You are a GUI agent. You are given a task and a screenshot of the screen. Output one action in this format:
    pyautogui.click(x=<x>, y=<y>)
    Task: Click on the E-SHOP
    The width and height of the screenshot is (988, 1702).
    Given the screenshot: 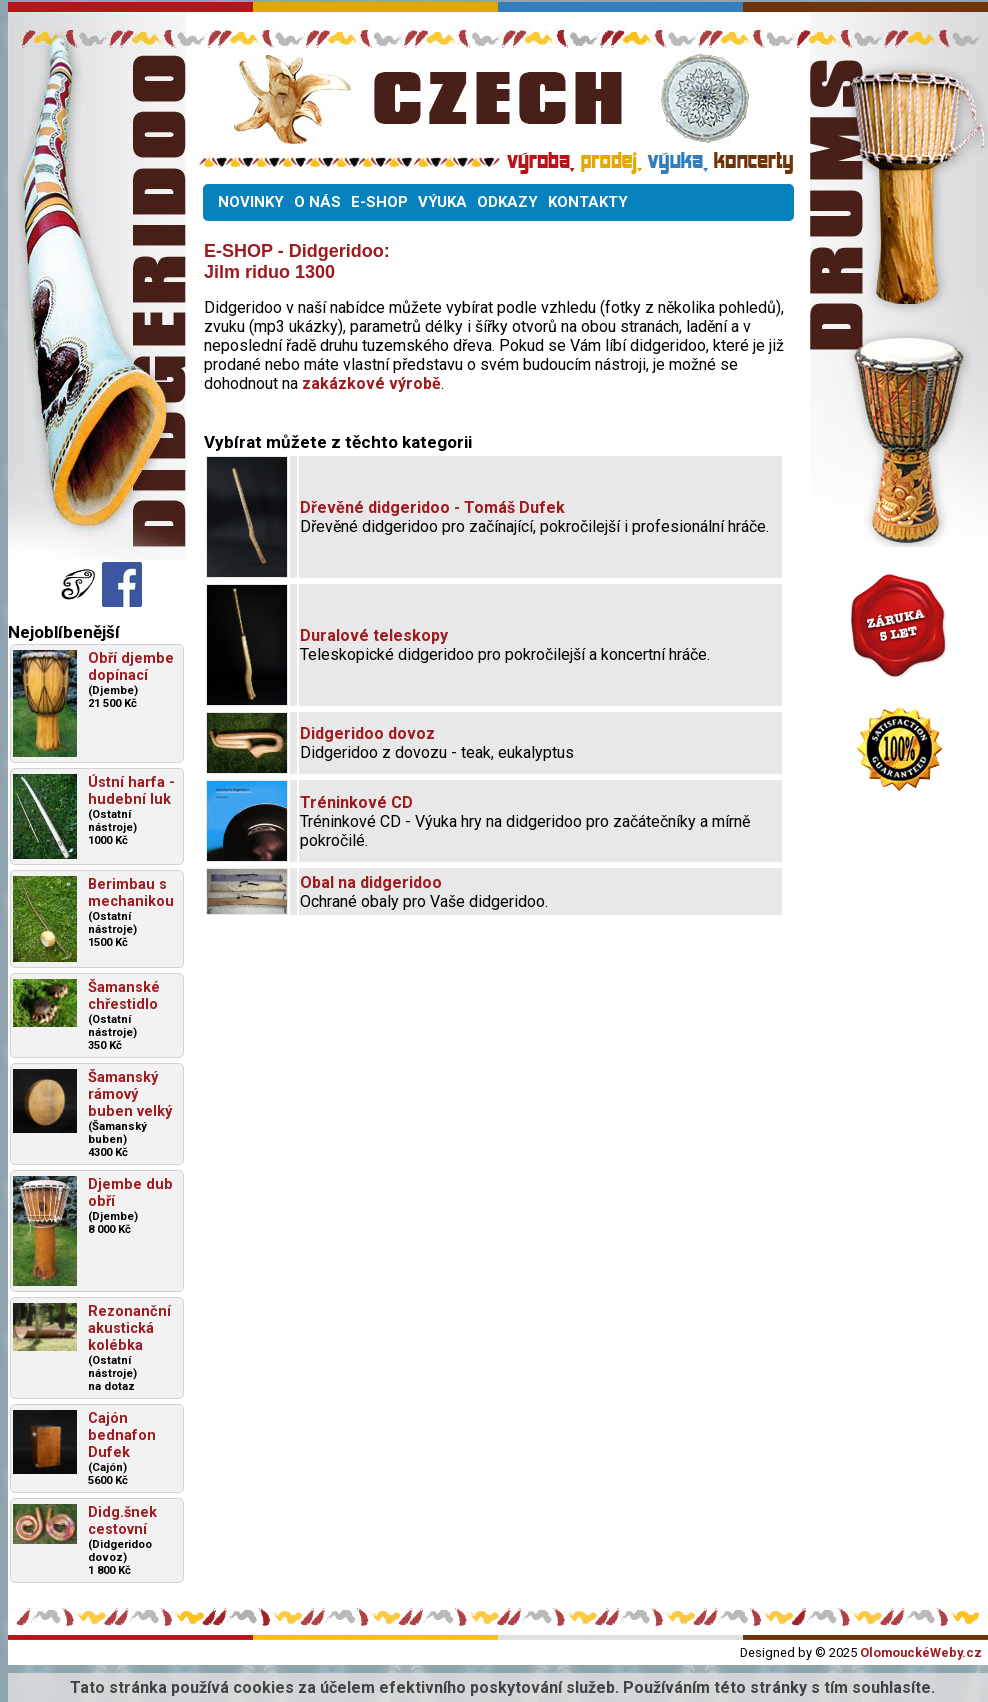 What is the action you would take?
    pyautogui.click(x=379, y=202)
    